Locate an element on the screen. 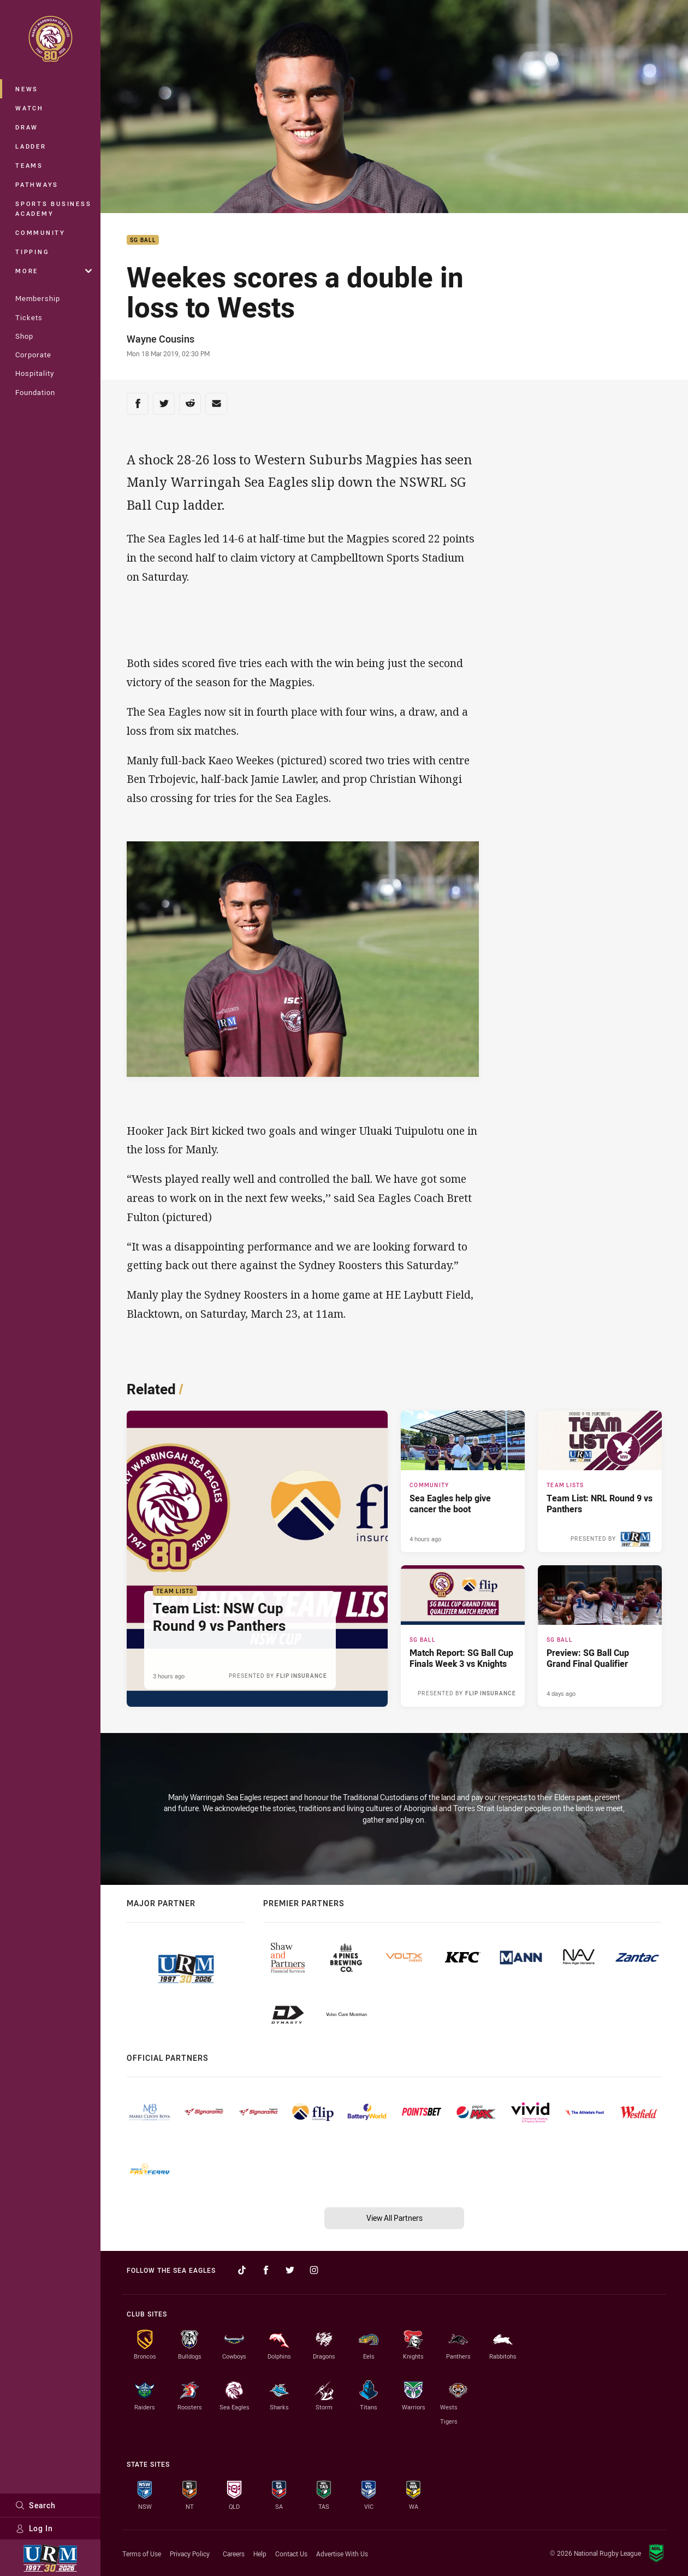 Image resolution: width=688 pixels, height=2576 pixels. Privacy Policy is located at coordinates (190, 2553).